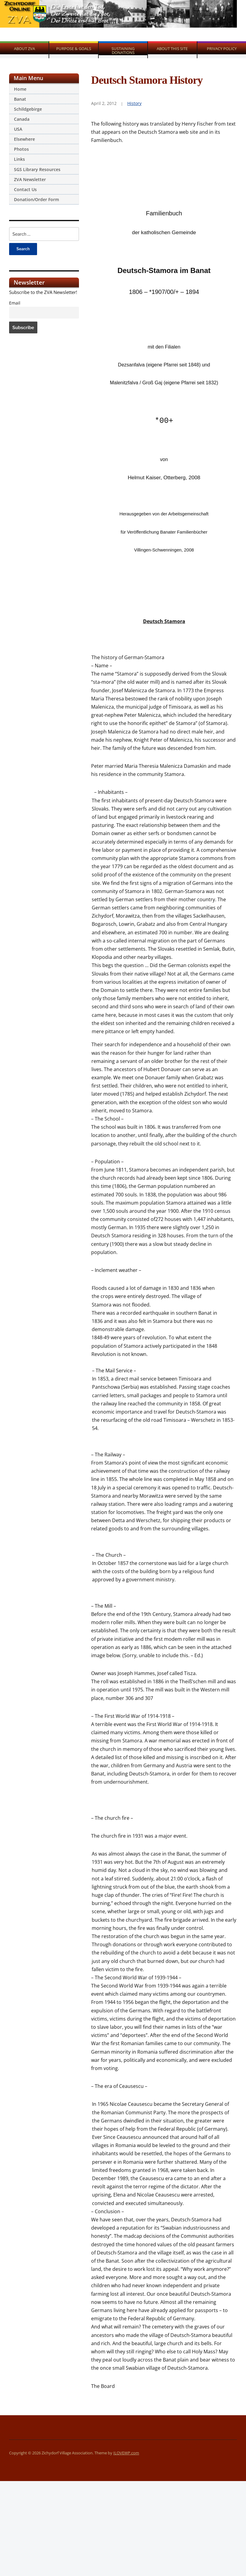 Image resolution: width=246 pixels, height=2576 pixels. What do you see at coordinates (30, 179) in the screenshot?
I see `ZVA Newsletter` at bounding box center [30, 179].